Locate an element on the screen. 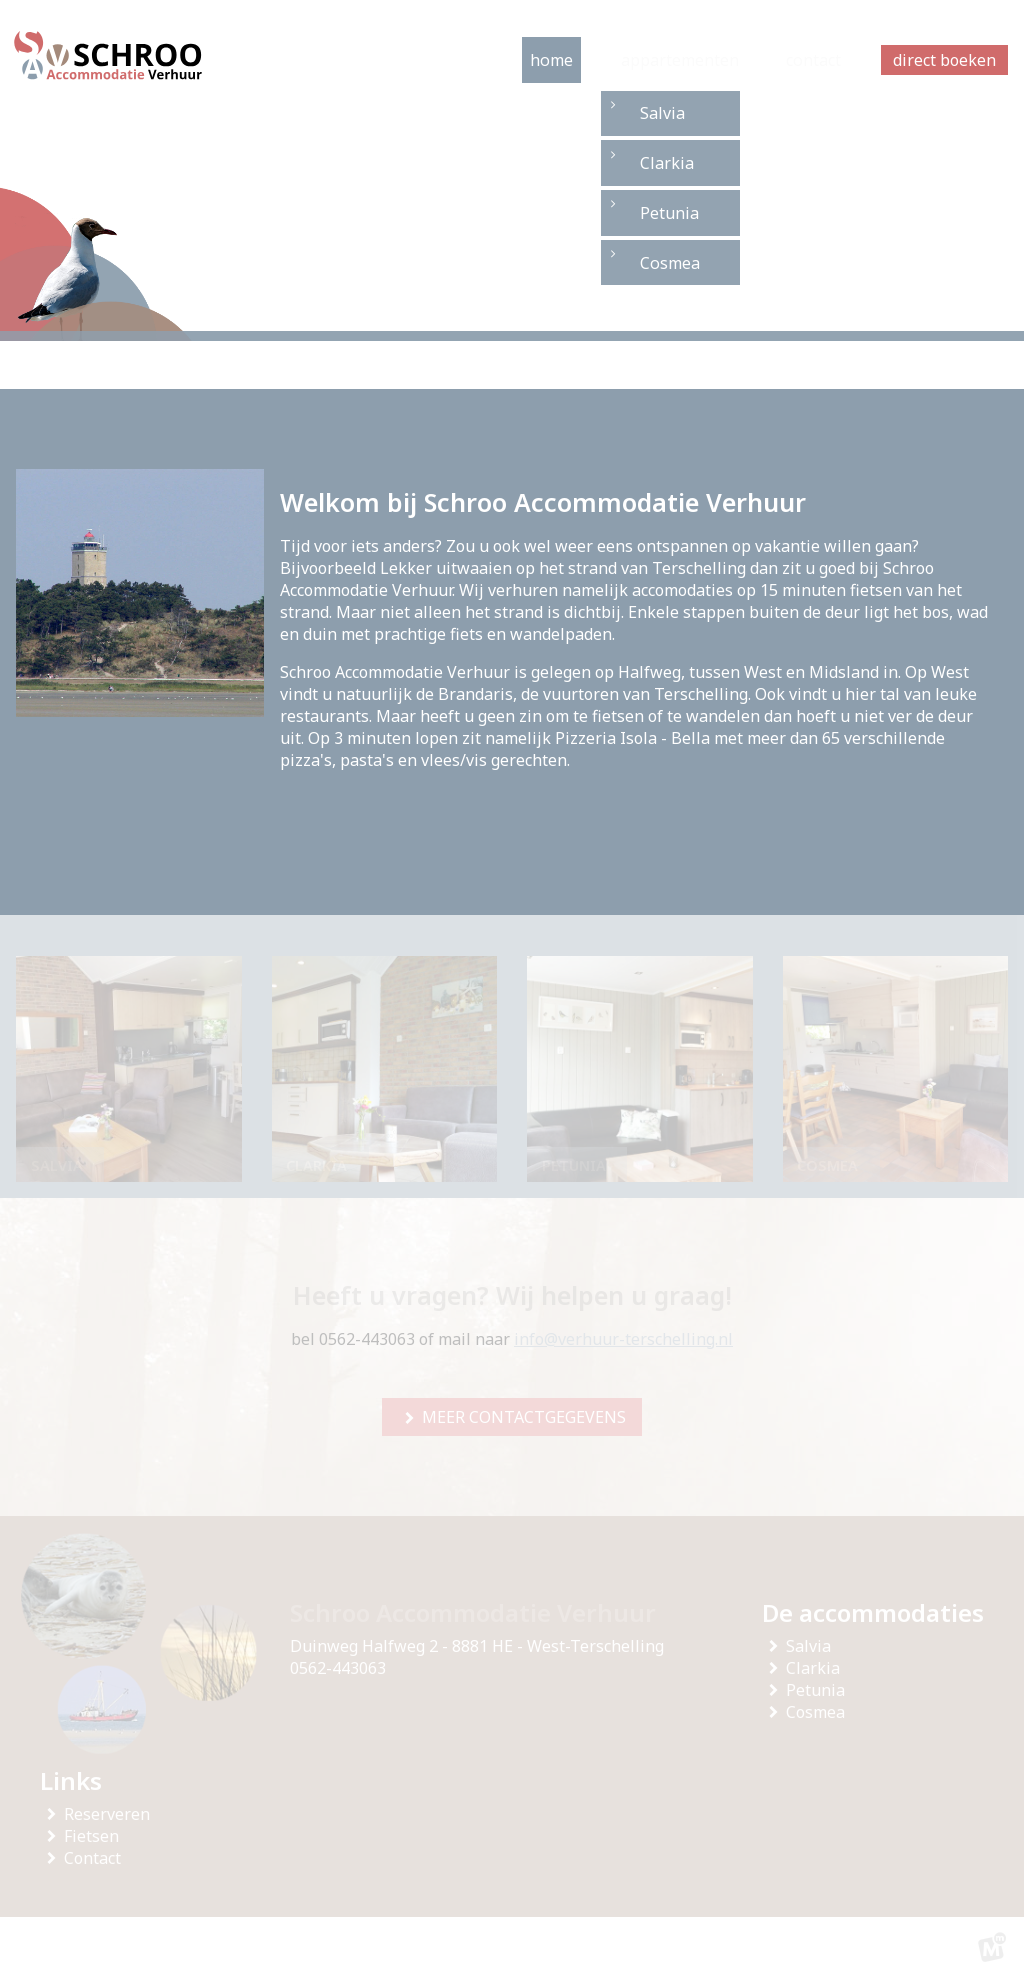 The height and width of the screenshot is (1981, 1024). info@verhuur-terschelling.nl is located at coordinates (623, 1339).